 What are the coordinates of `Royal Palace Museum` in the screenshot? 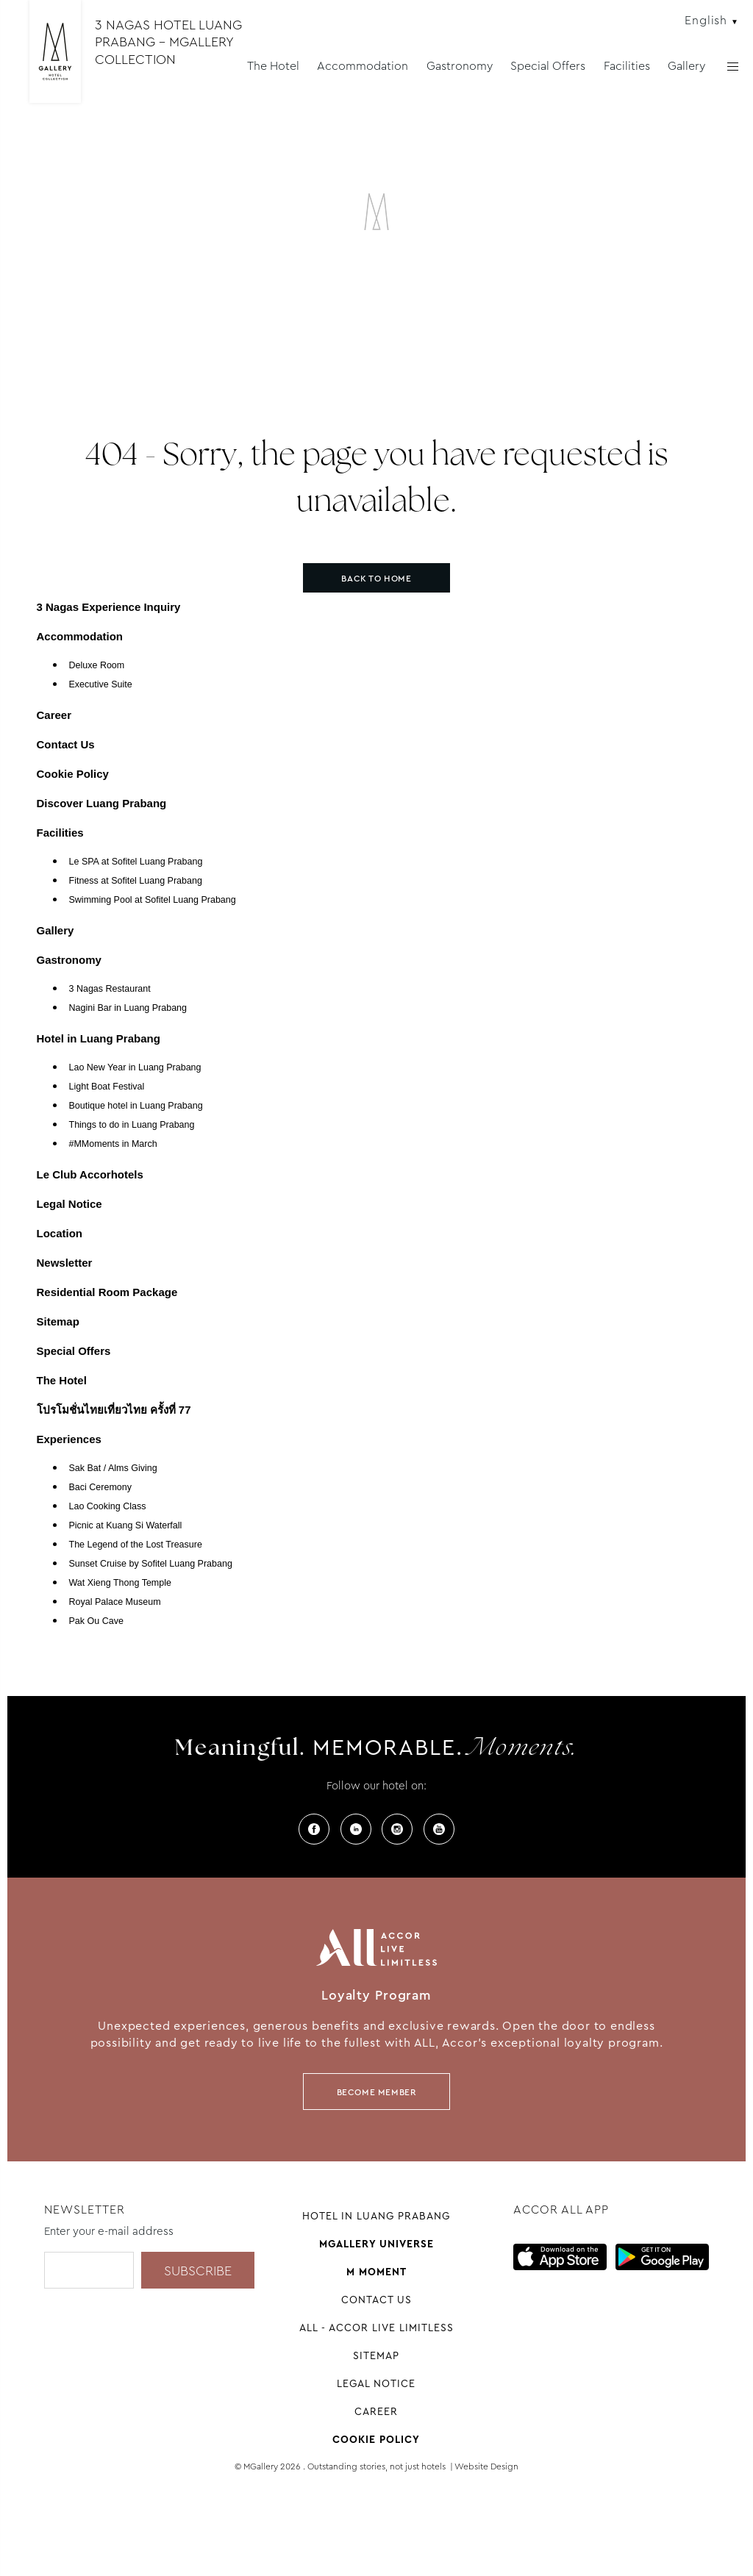 It's located at (115, 1602).